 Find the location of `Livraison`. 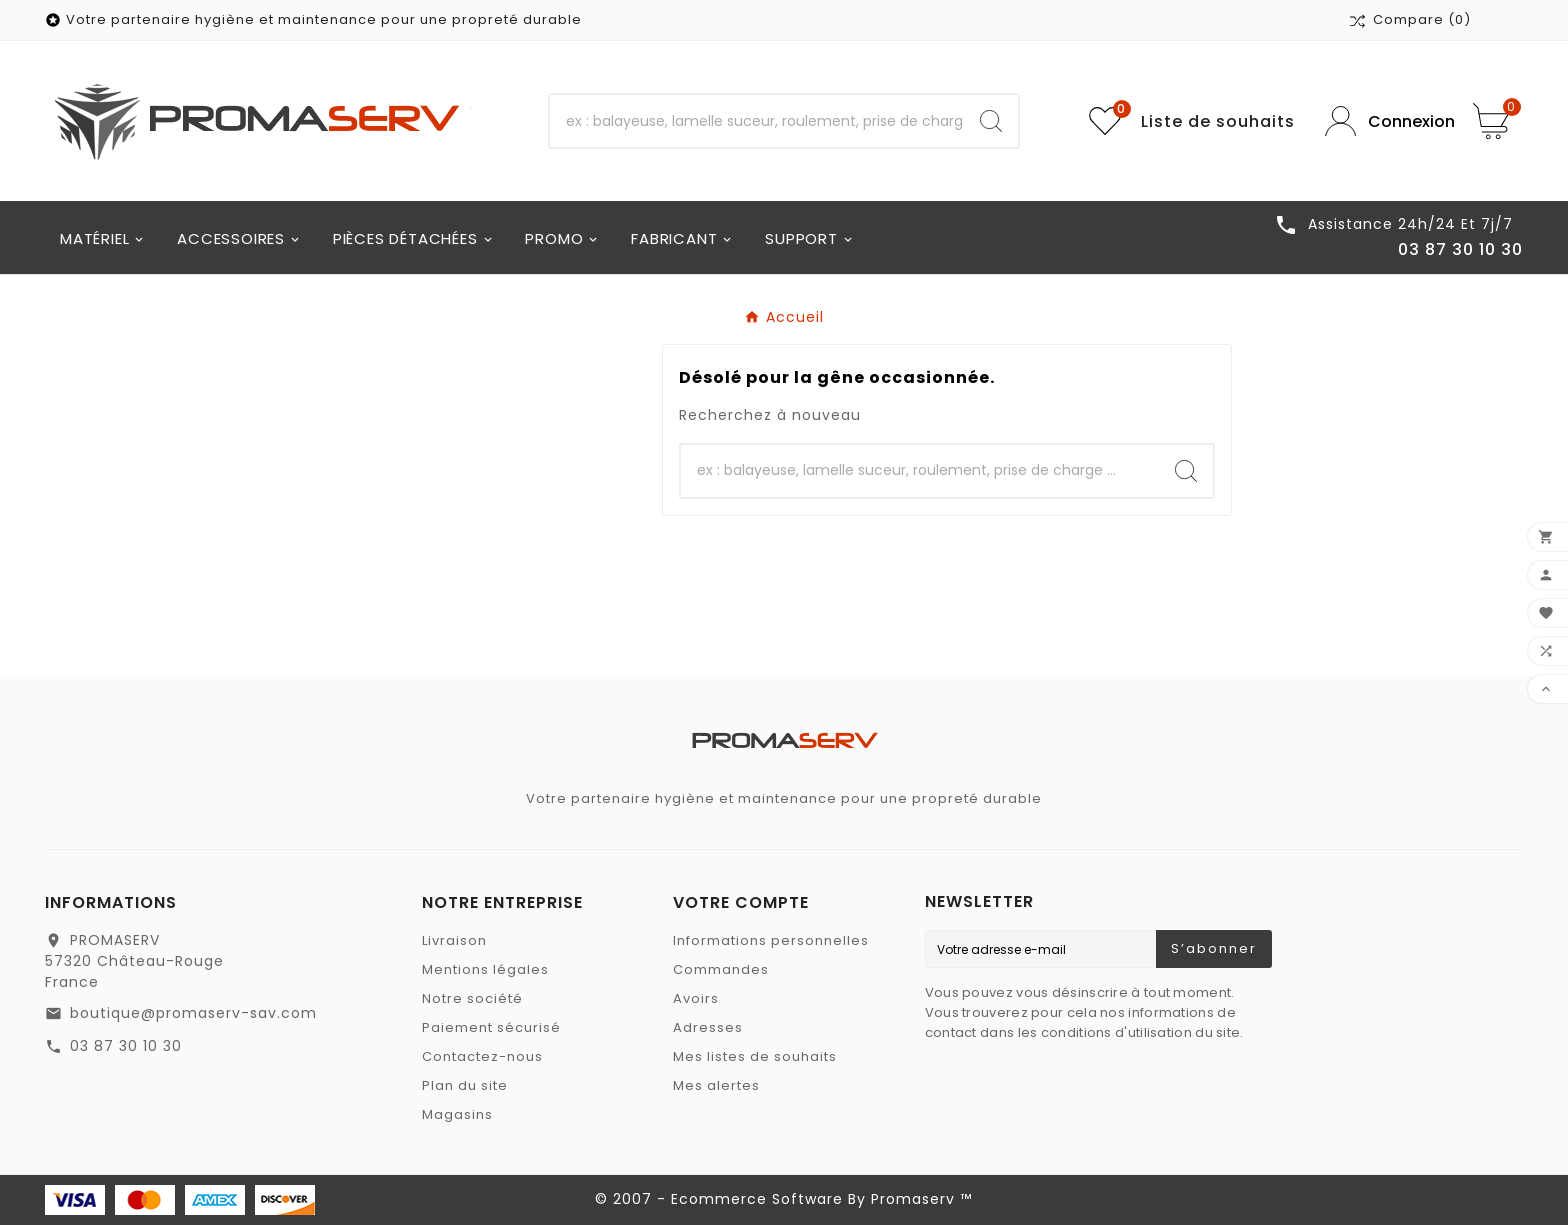

Livraison is located at coordinates (454, 940).